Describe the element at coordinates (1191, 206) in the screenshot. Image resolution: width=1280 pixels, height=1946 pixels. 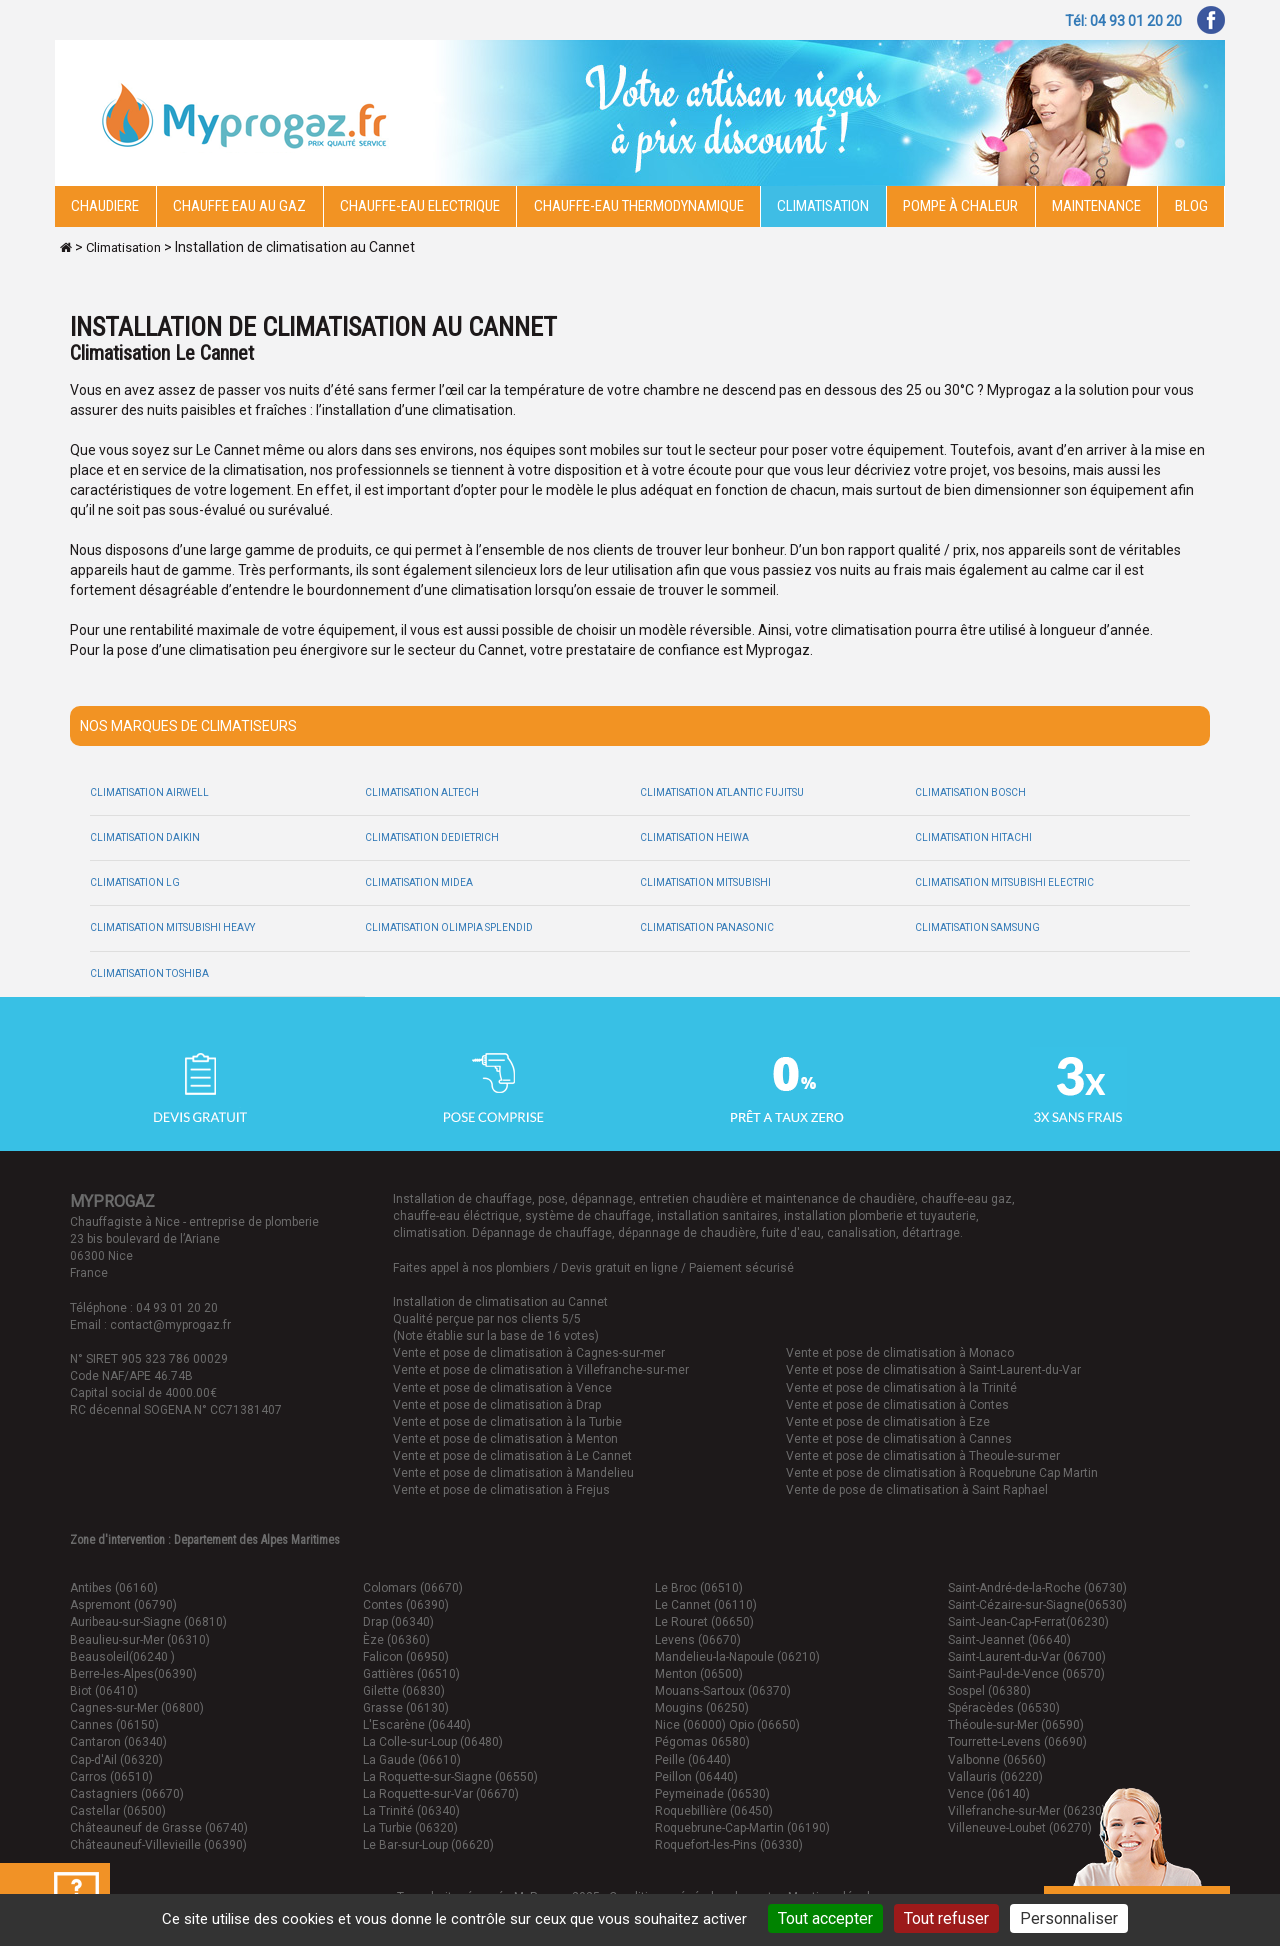
I see `Blog` at that location.